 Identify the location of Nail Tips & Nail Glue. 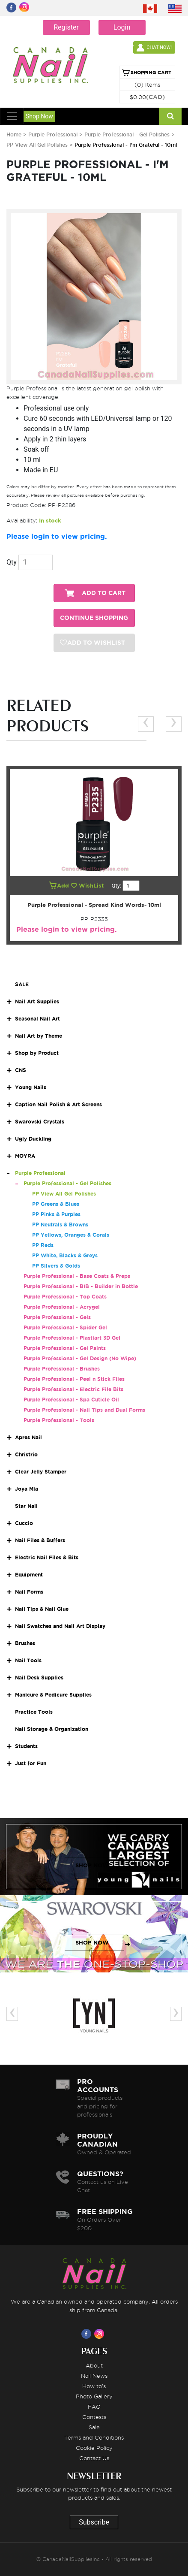
(42, 1609).